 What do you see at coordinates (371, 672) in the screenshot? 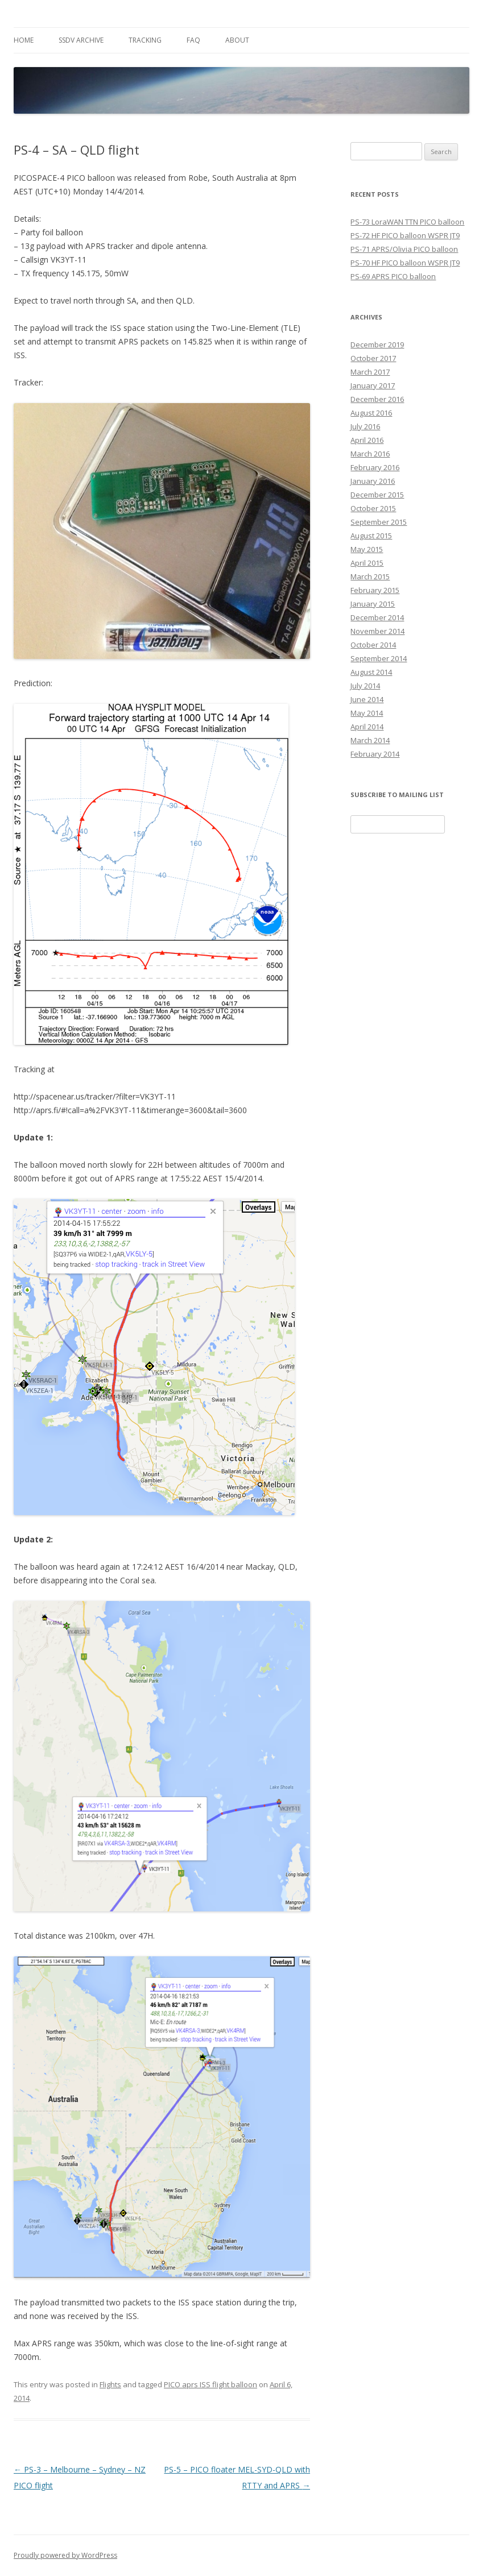
I see `August 2014` at bounding box center [371, 672].